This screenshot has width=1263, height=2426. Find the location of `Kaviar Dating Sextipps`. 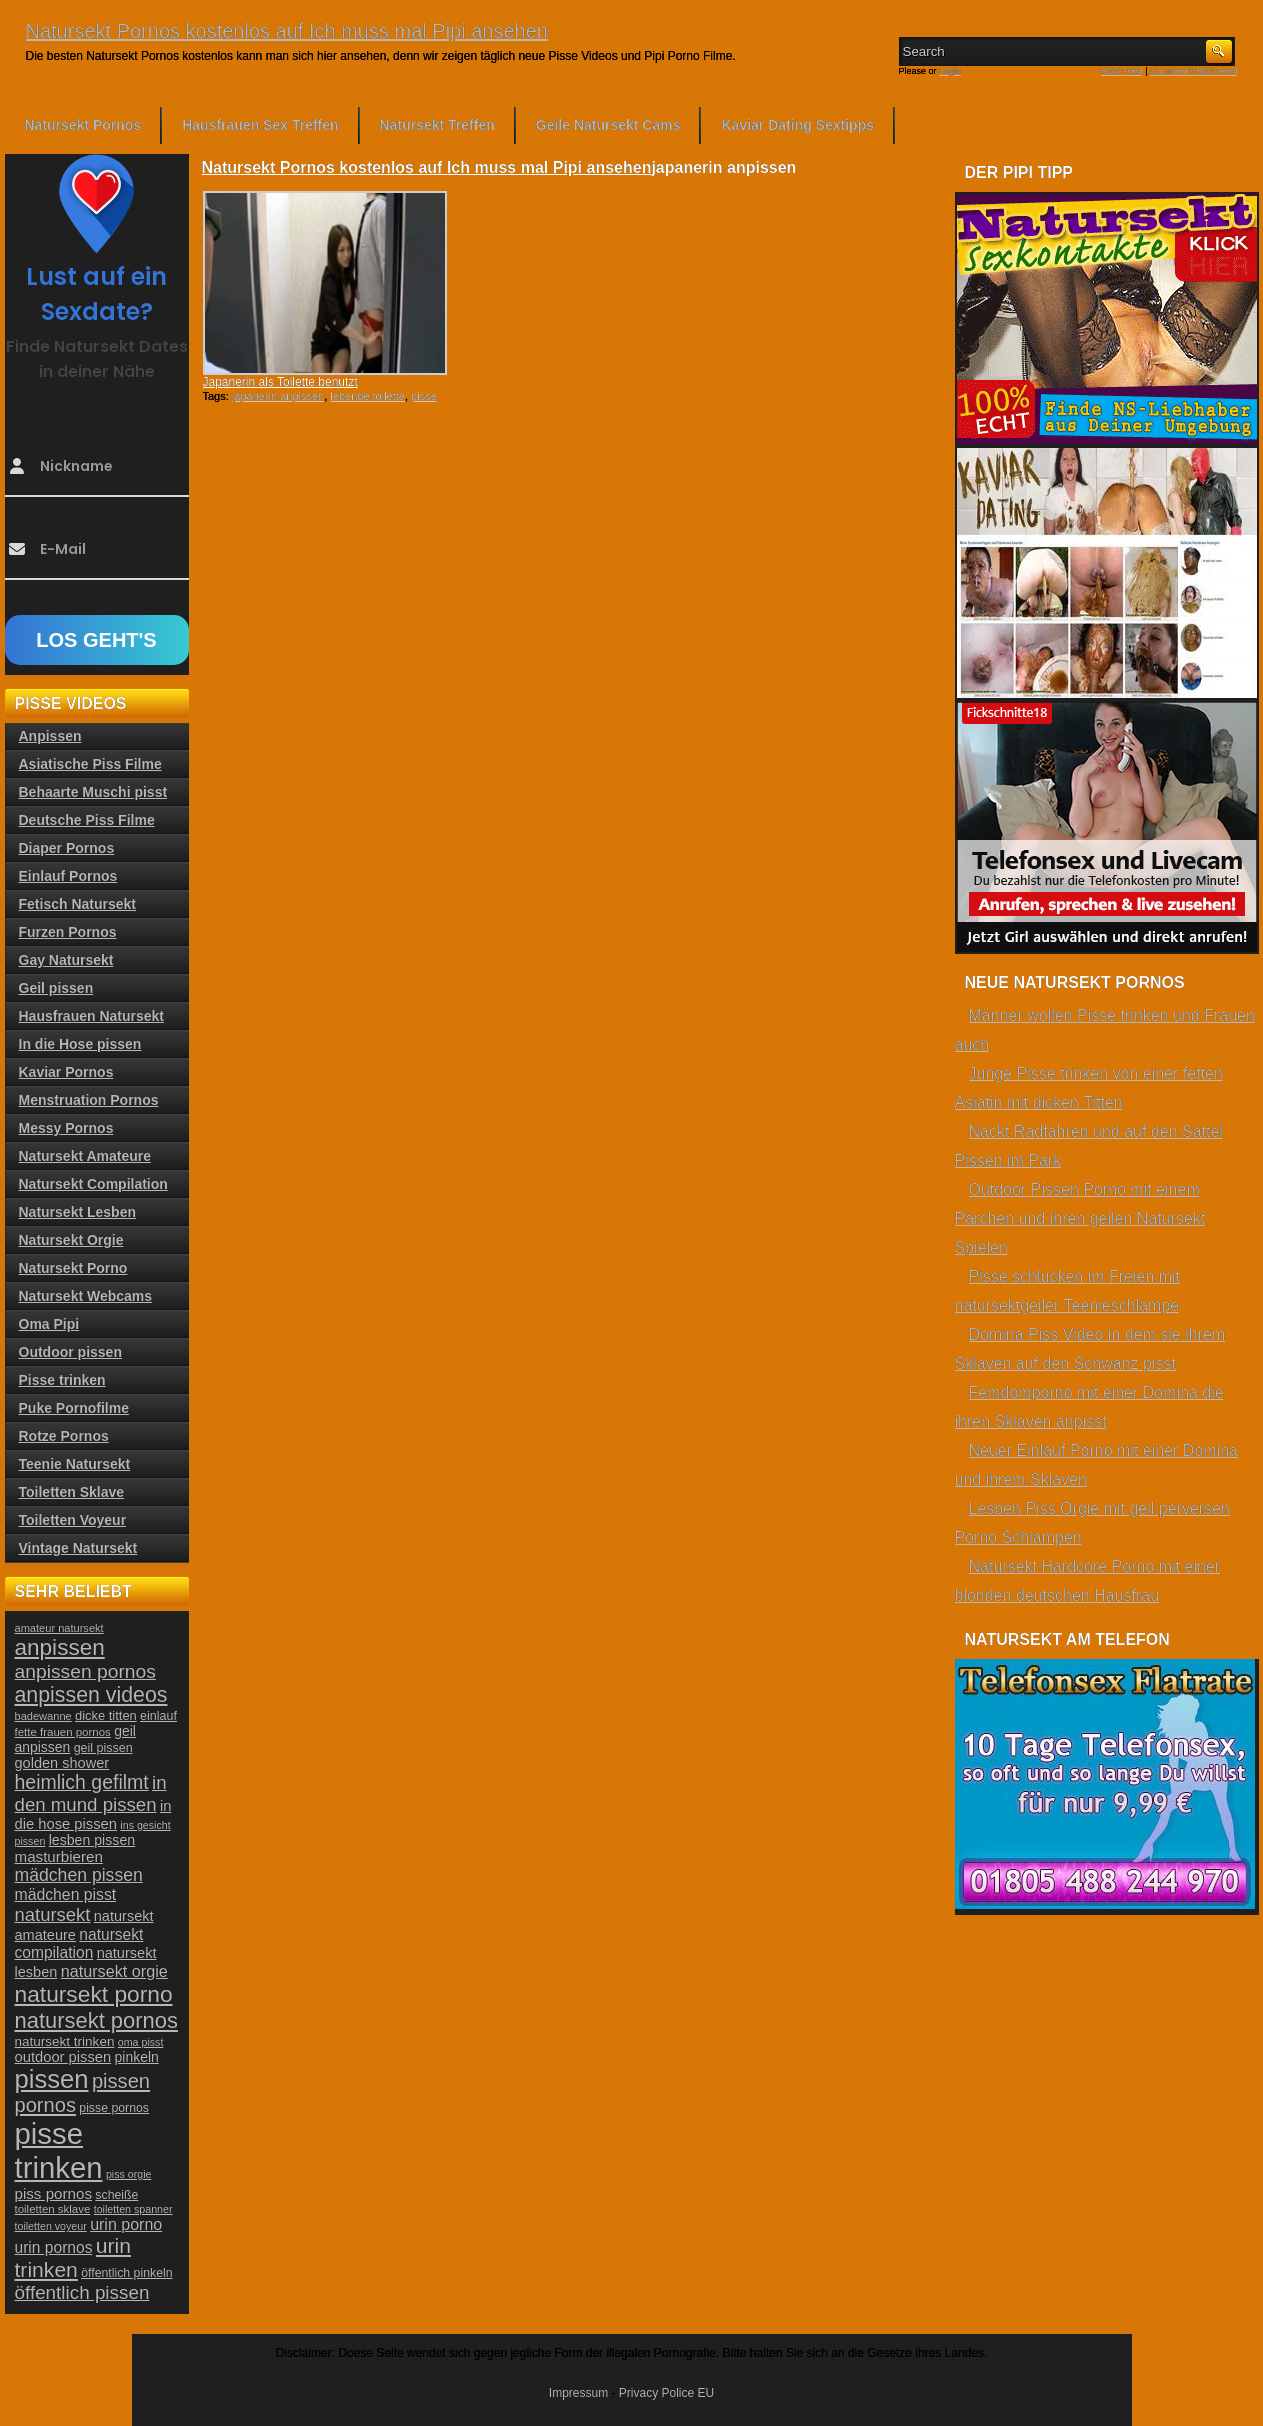

Kaviar Dating Sextipps is located at coordinates (797, 125).